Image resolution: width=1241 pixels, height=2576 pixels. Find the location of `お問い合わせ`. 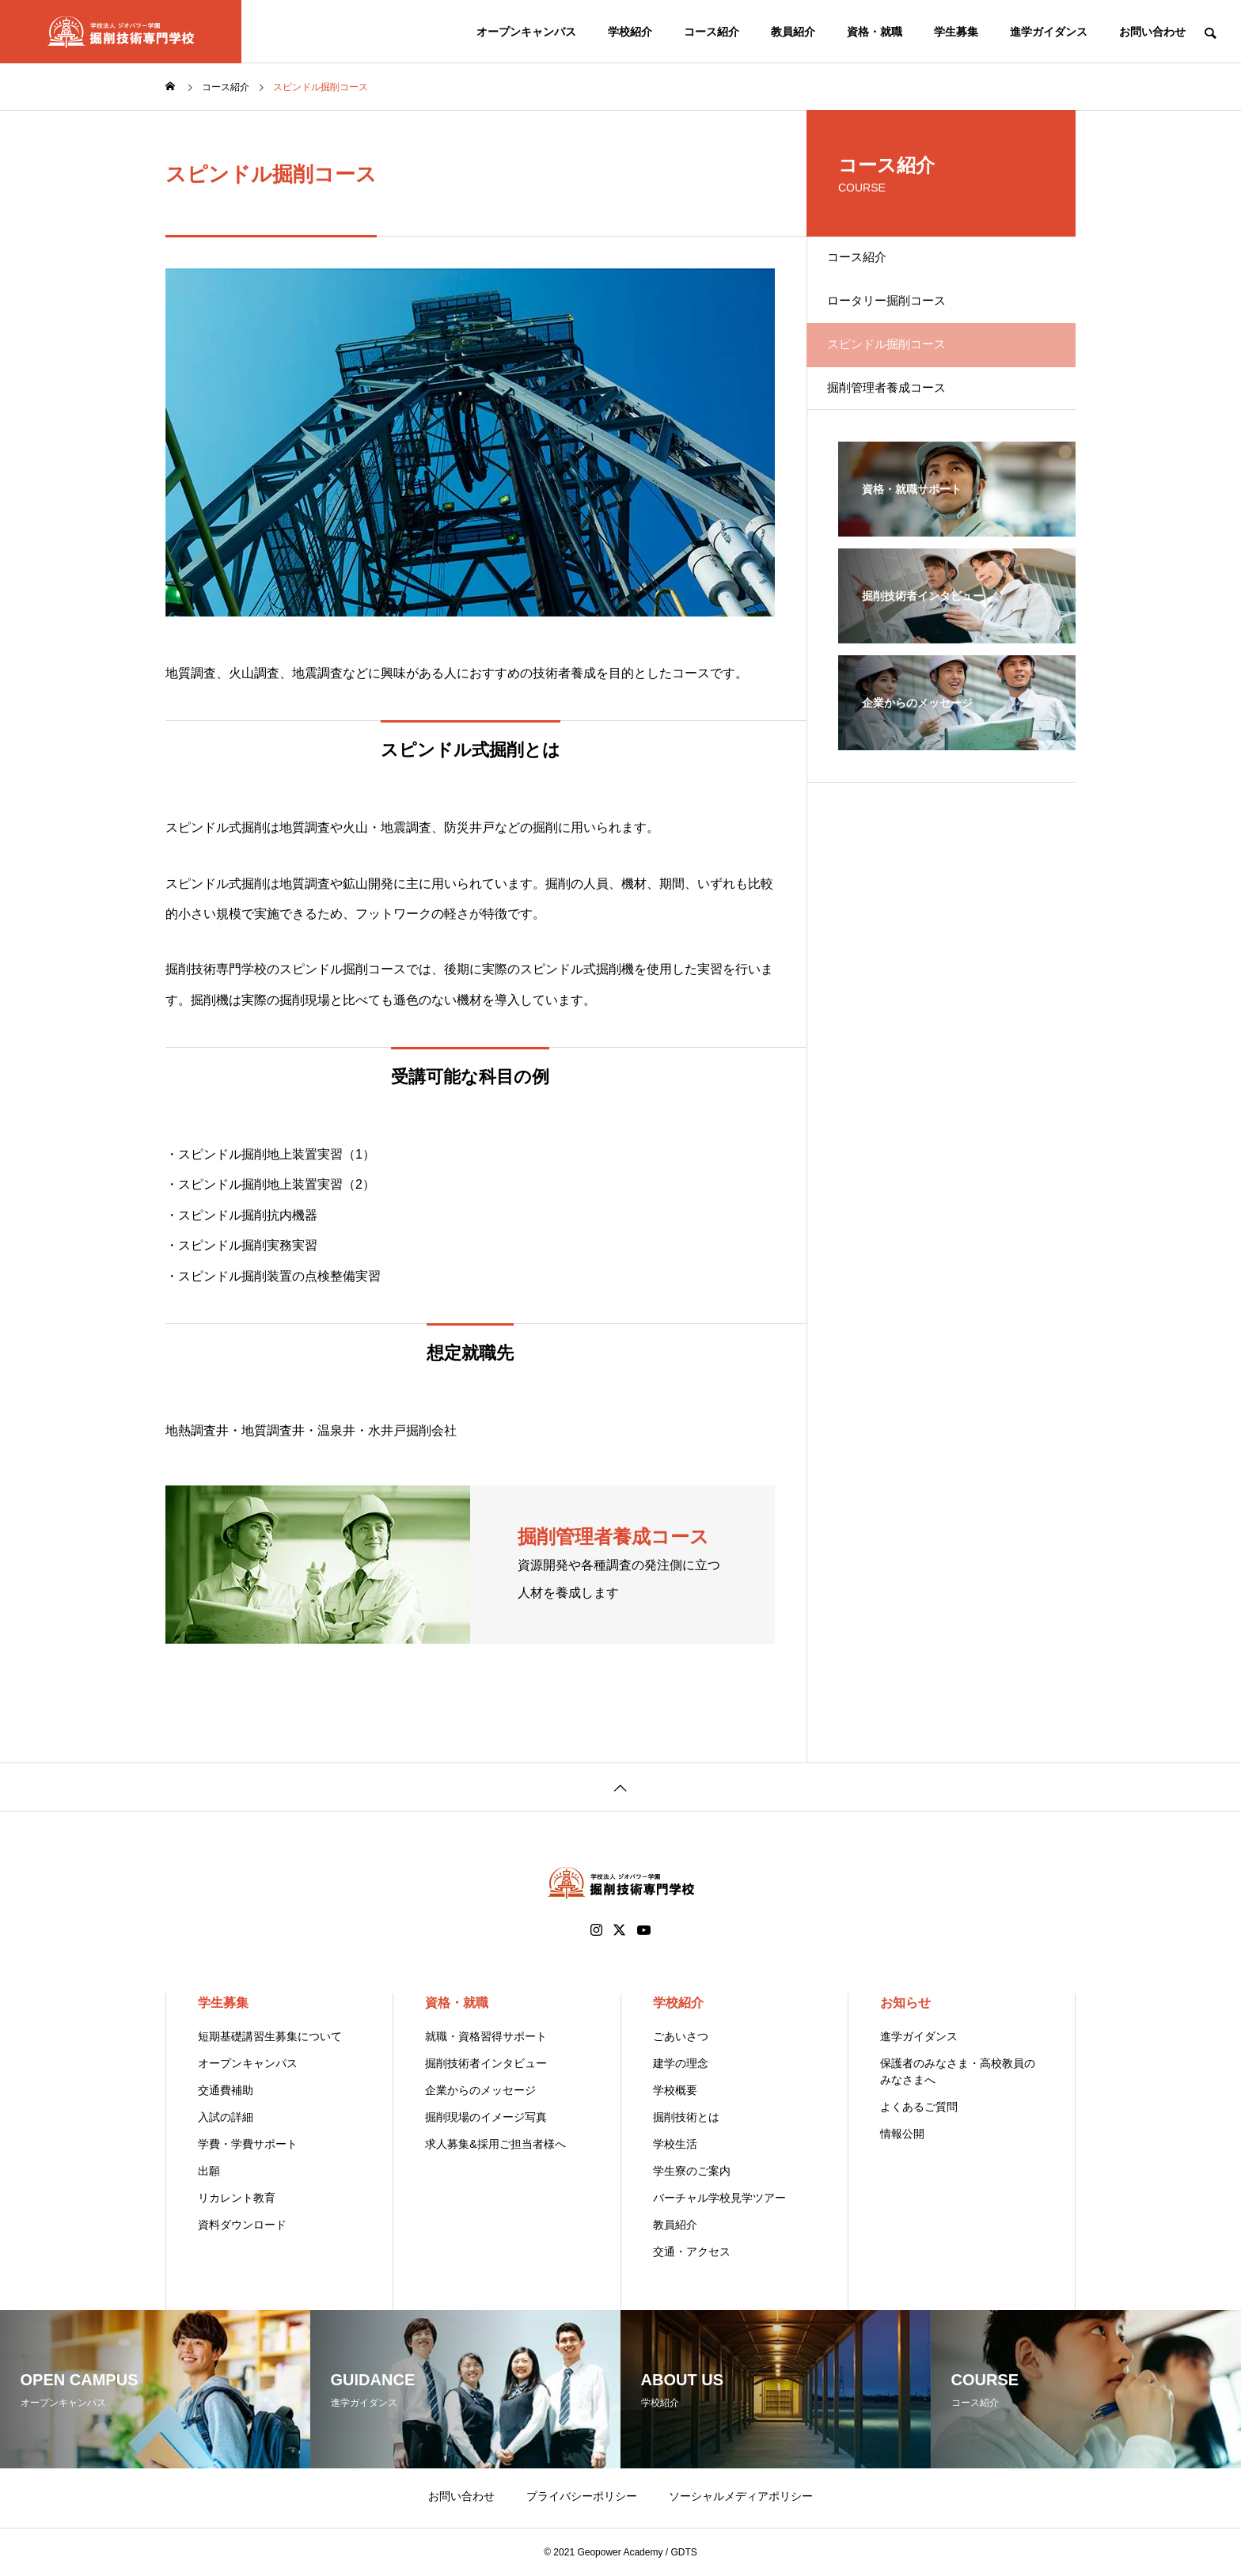

お問い合わせ is located at coordinates (1152, 31).